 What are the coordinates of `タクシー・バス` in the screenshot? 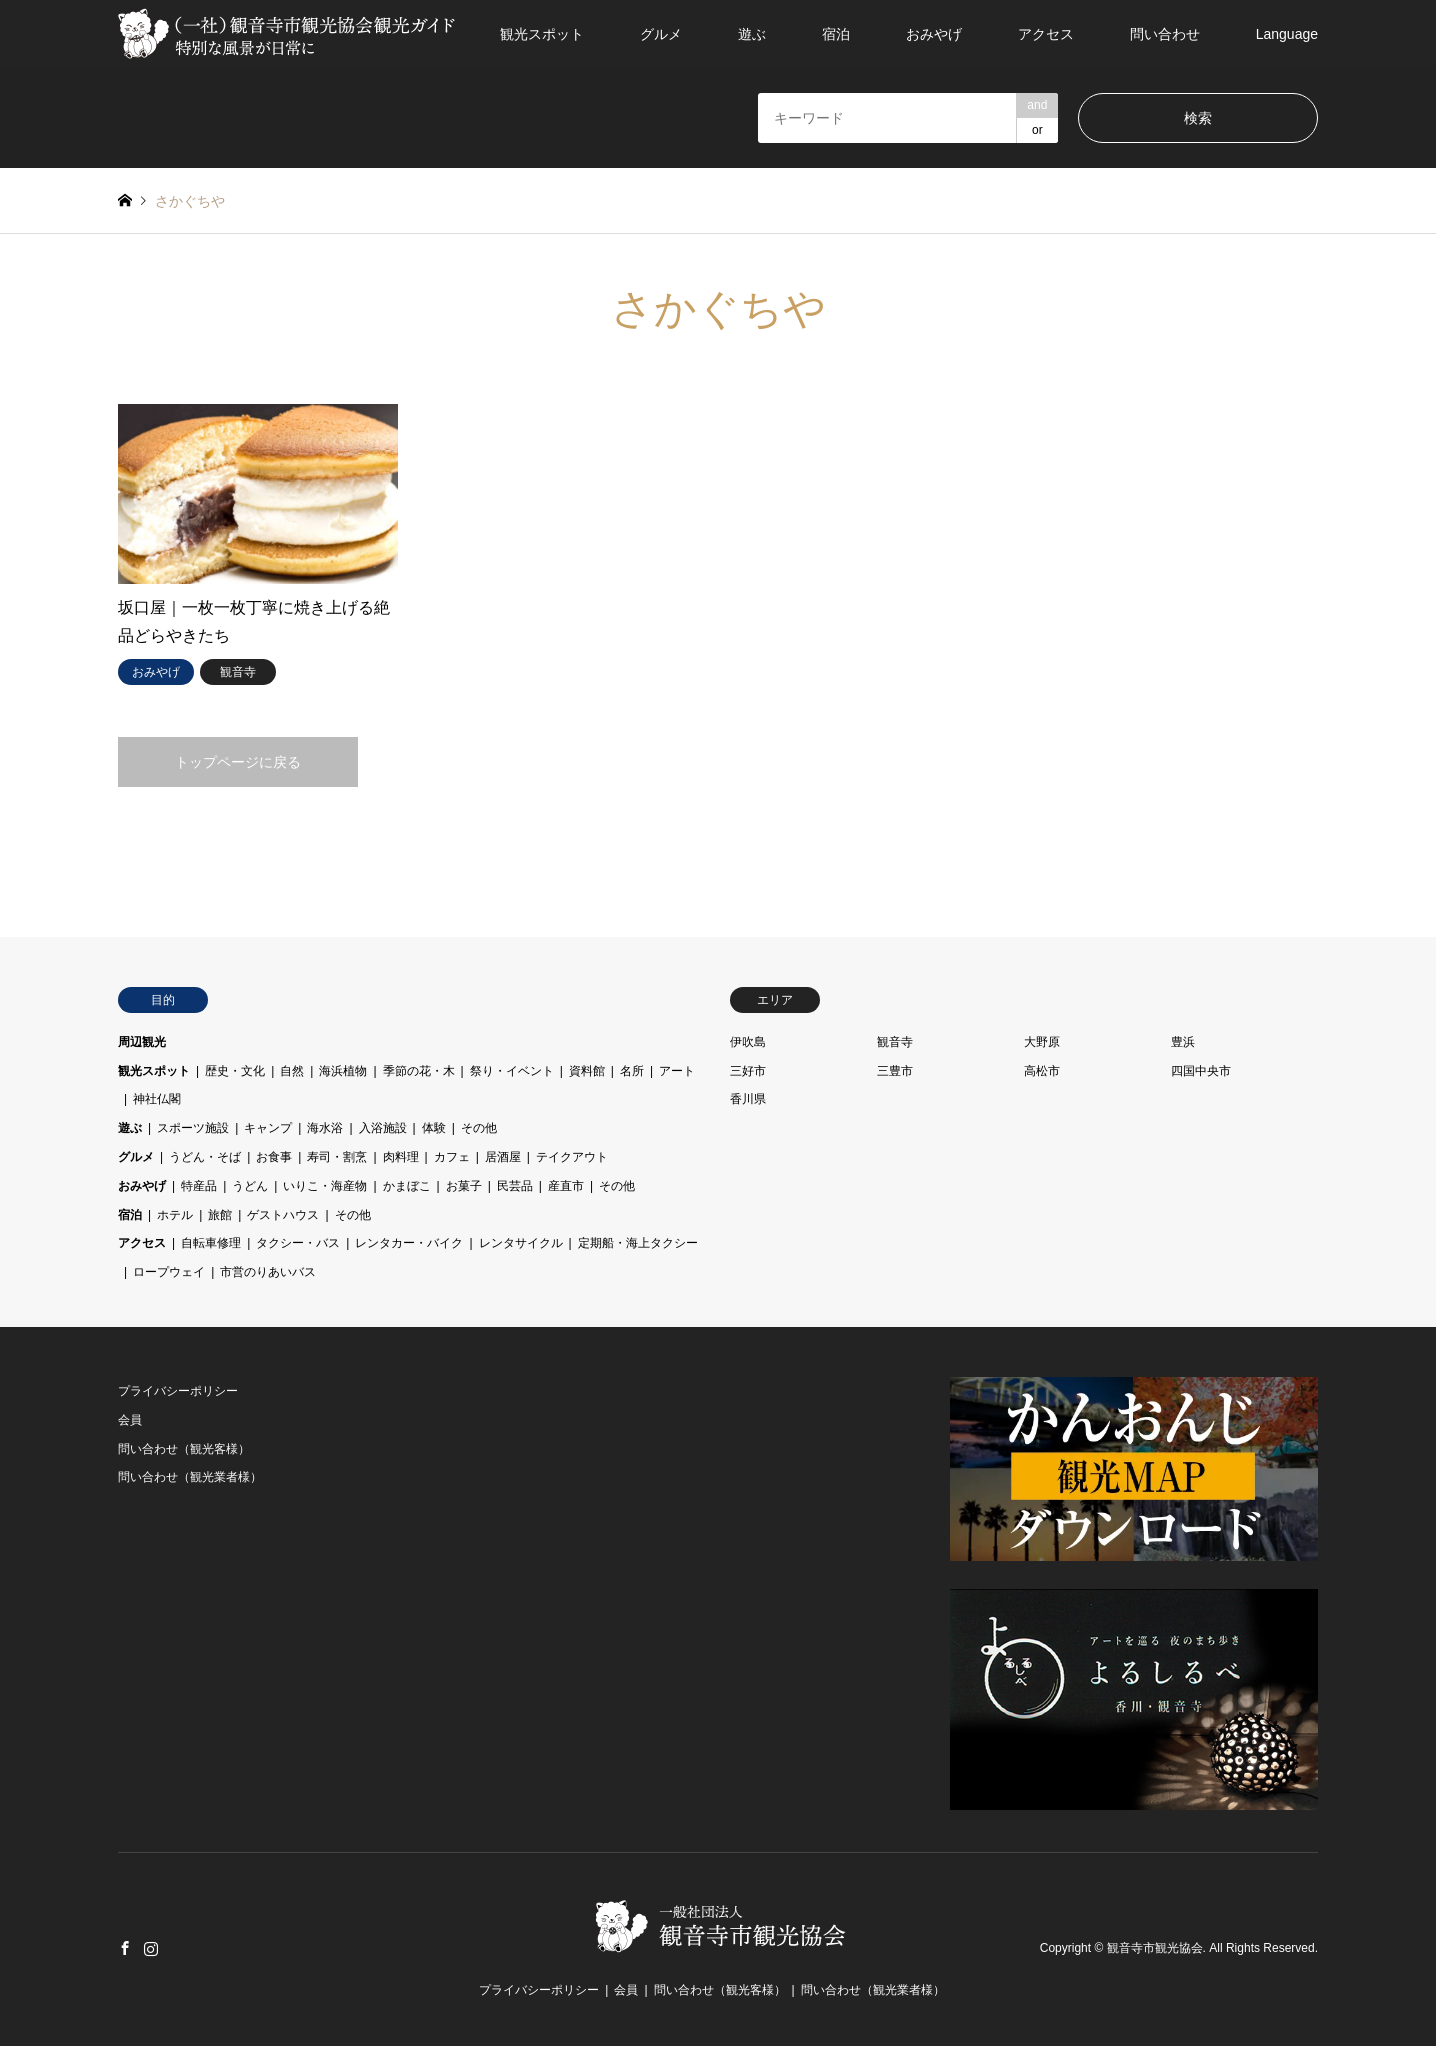 It's located at (298, 1243).